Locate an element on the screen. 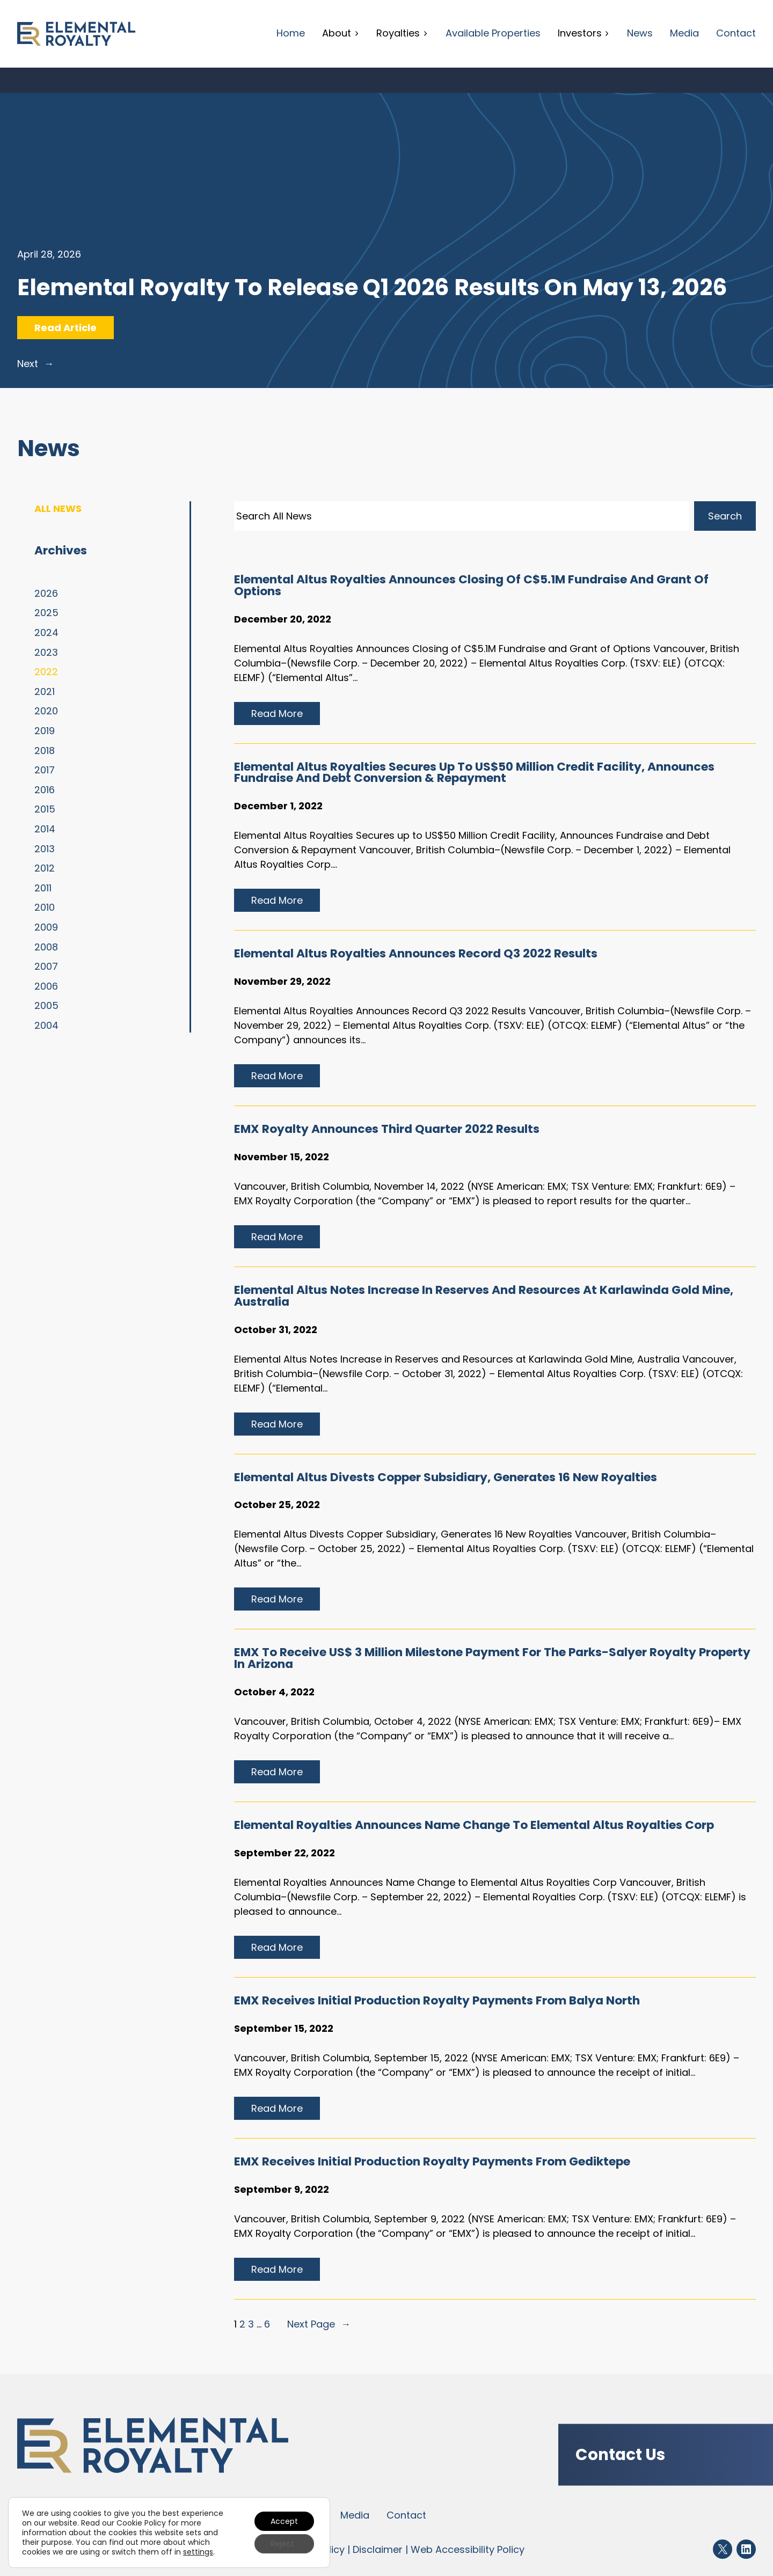  All News is located at coordinates (58, 508).